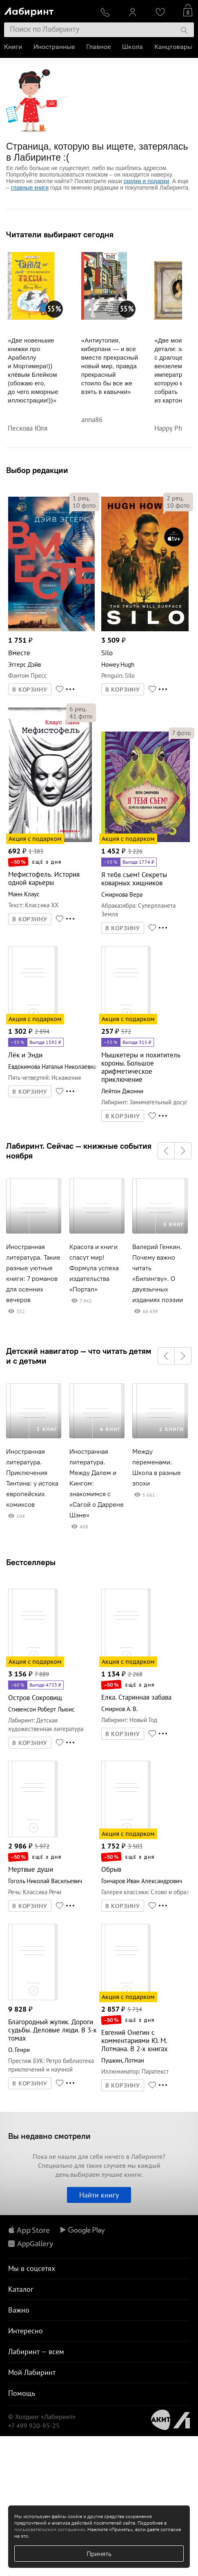  What do you see at coordinates (84, 505) in the screenshot?
I see `фото` at bounding box center [84, 505].